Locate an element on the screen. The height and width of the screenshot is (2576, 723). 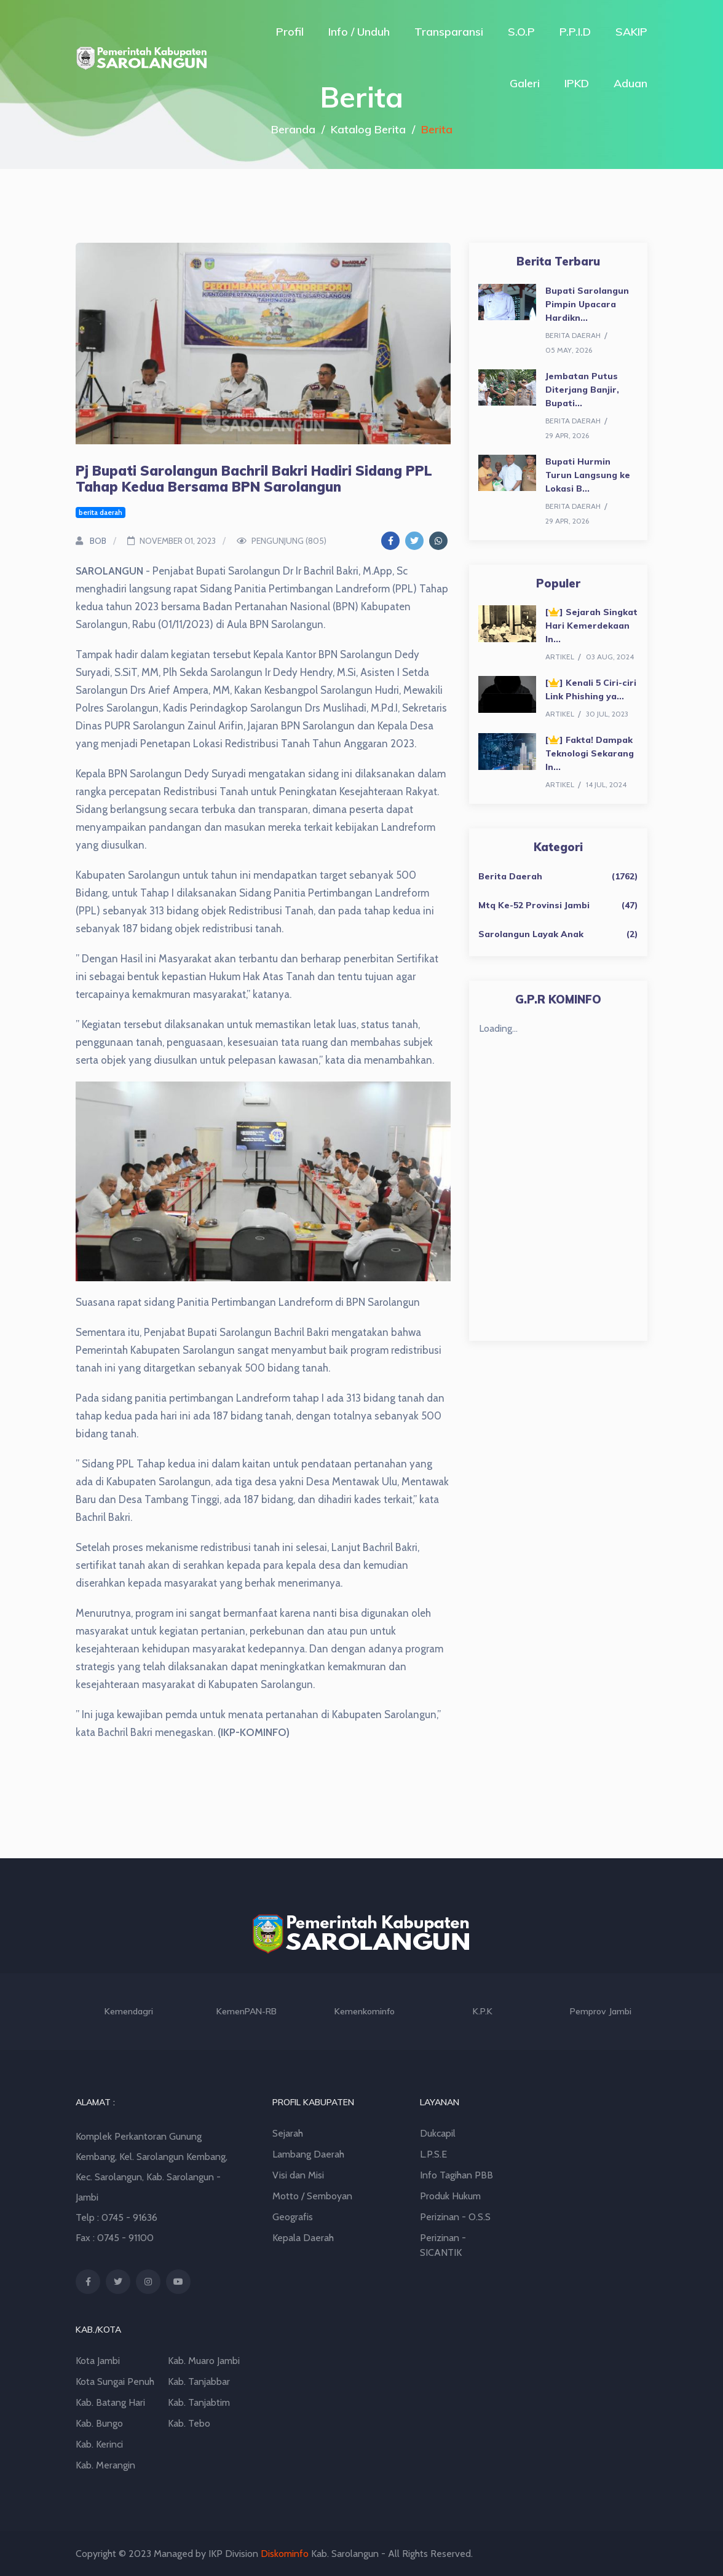
L.P.S.E is located at coordinates (433, 2154).